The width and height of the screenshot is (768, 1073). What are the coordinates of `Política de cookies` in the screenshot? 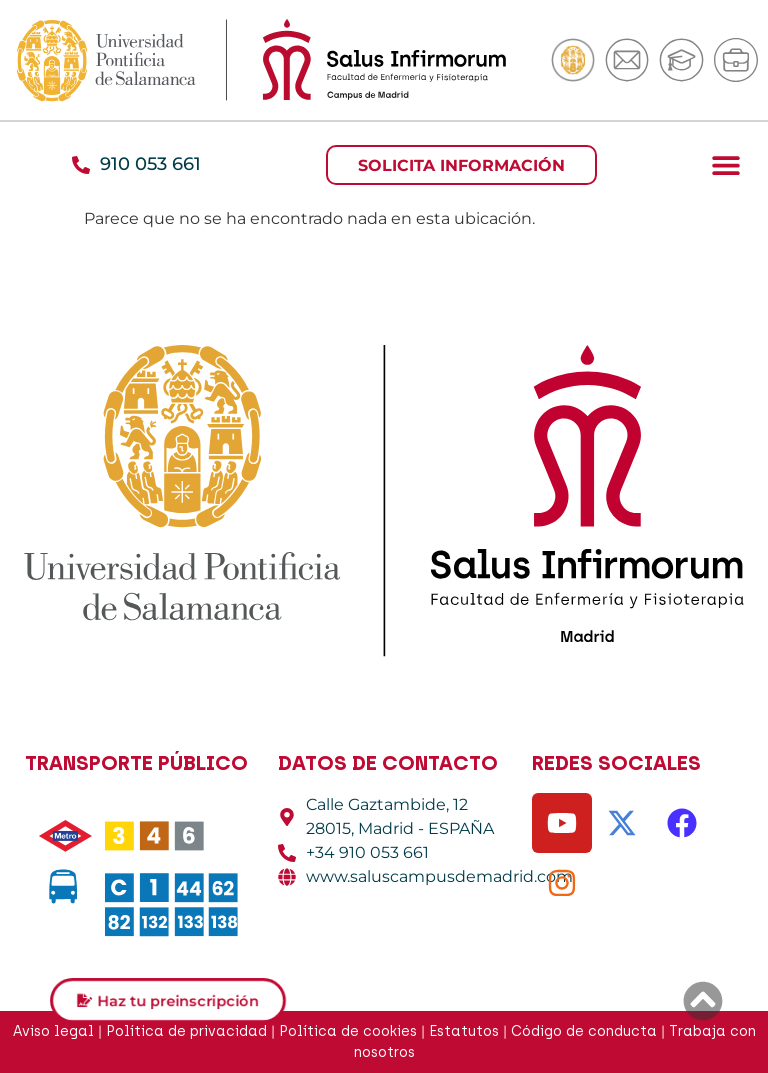 It's located at (348, 1031).